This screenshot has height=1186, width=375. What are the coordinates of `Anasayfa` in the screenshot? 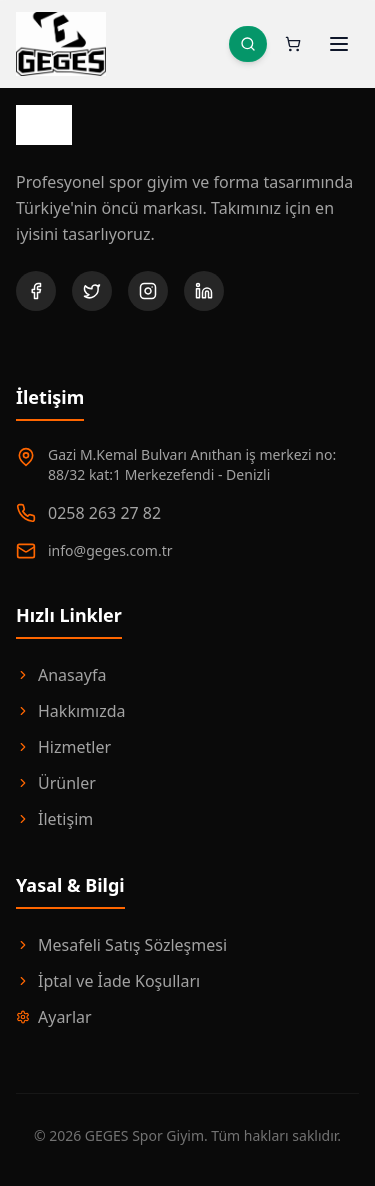 It's located at (61, 675).